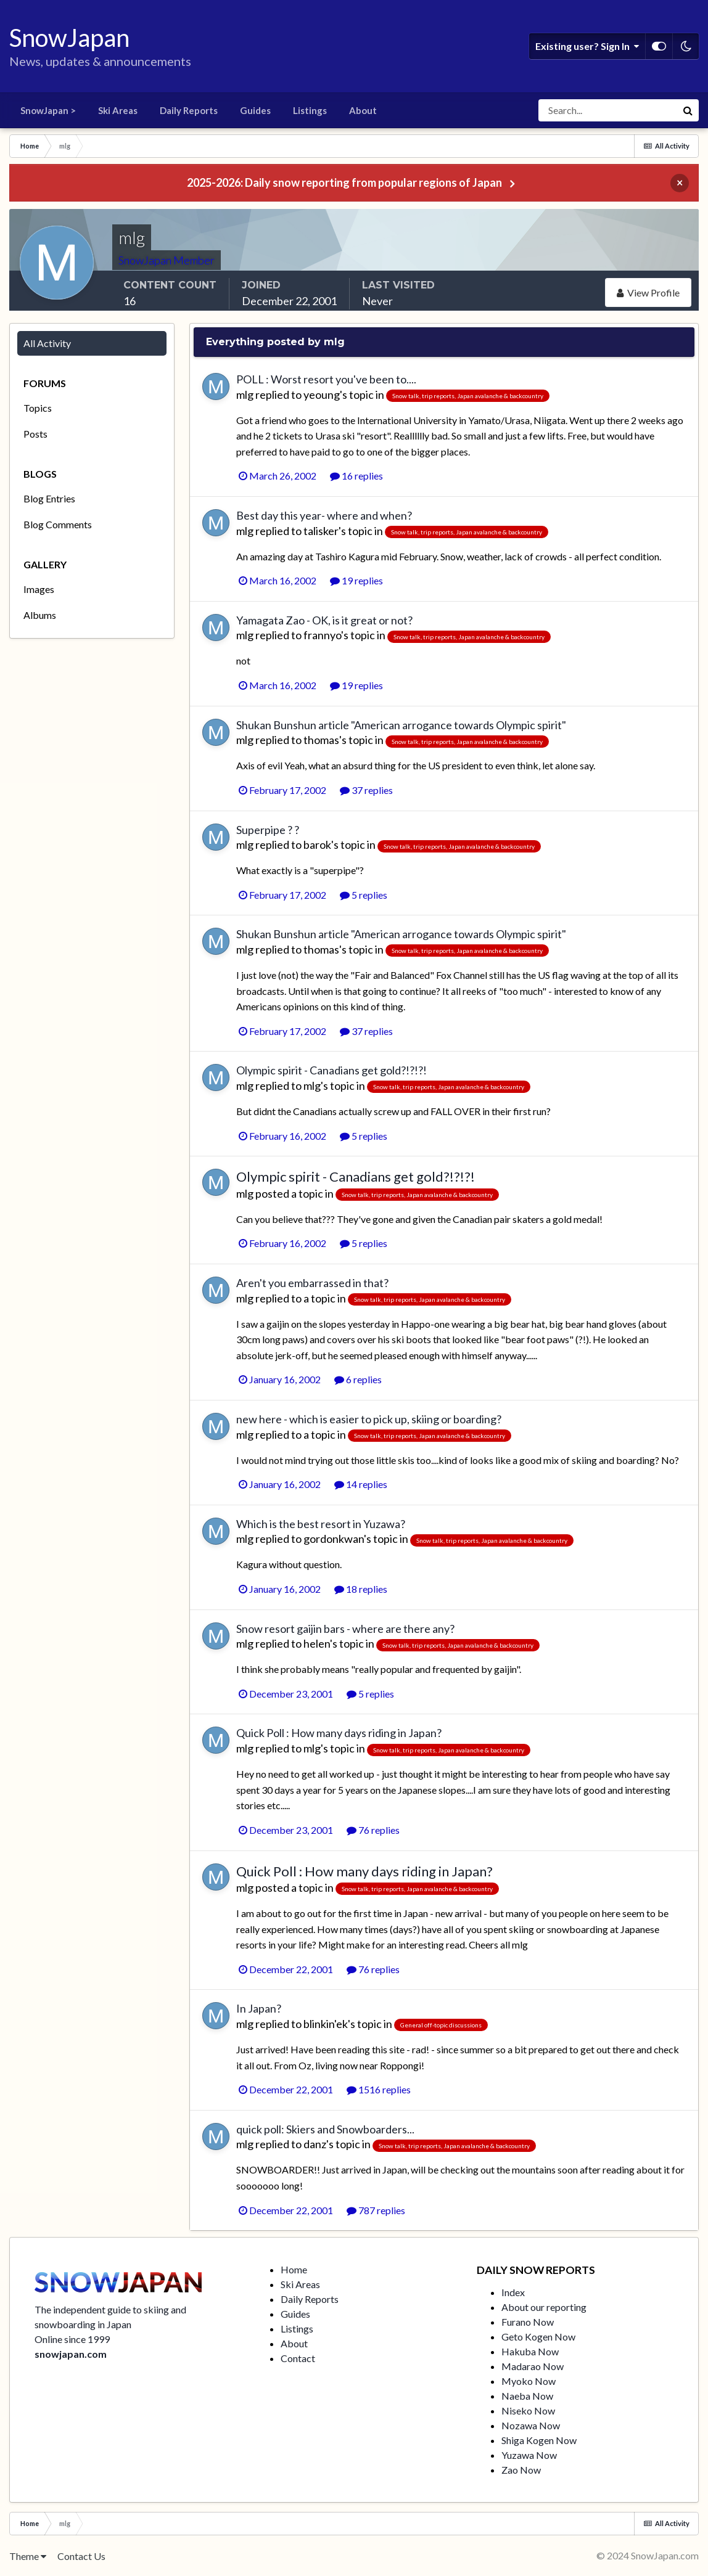  What do you see at coordinates (320, 1524) in the screenshot?
I see `Which is the best resort in Yuzawa?` at bounding box center [320, 1524].